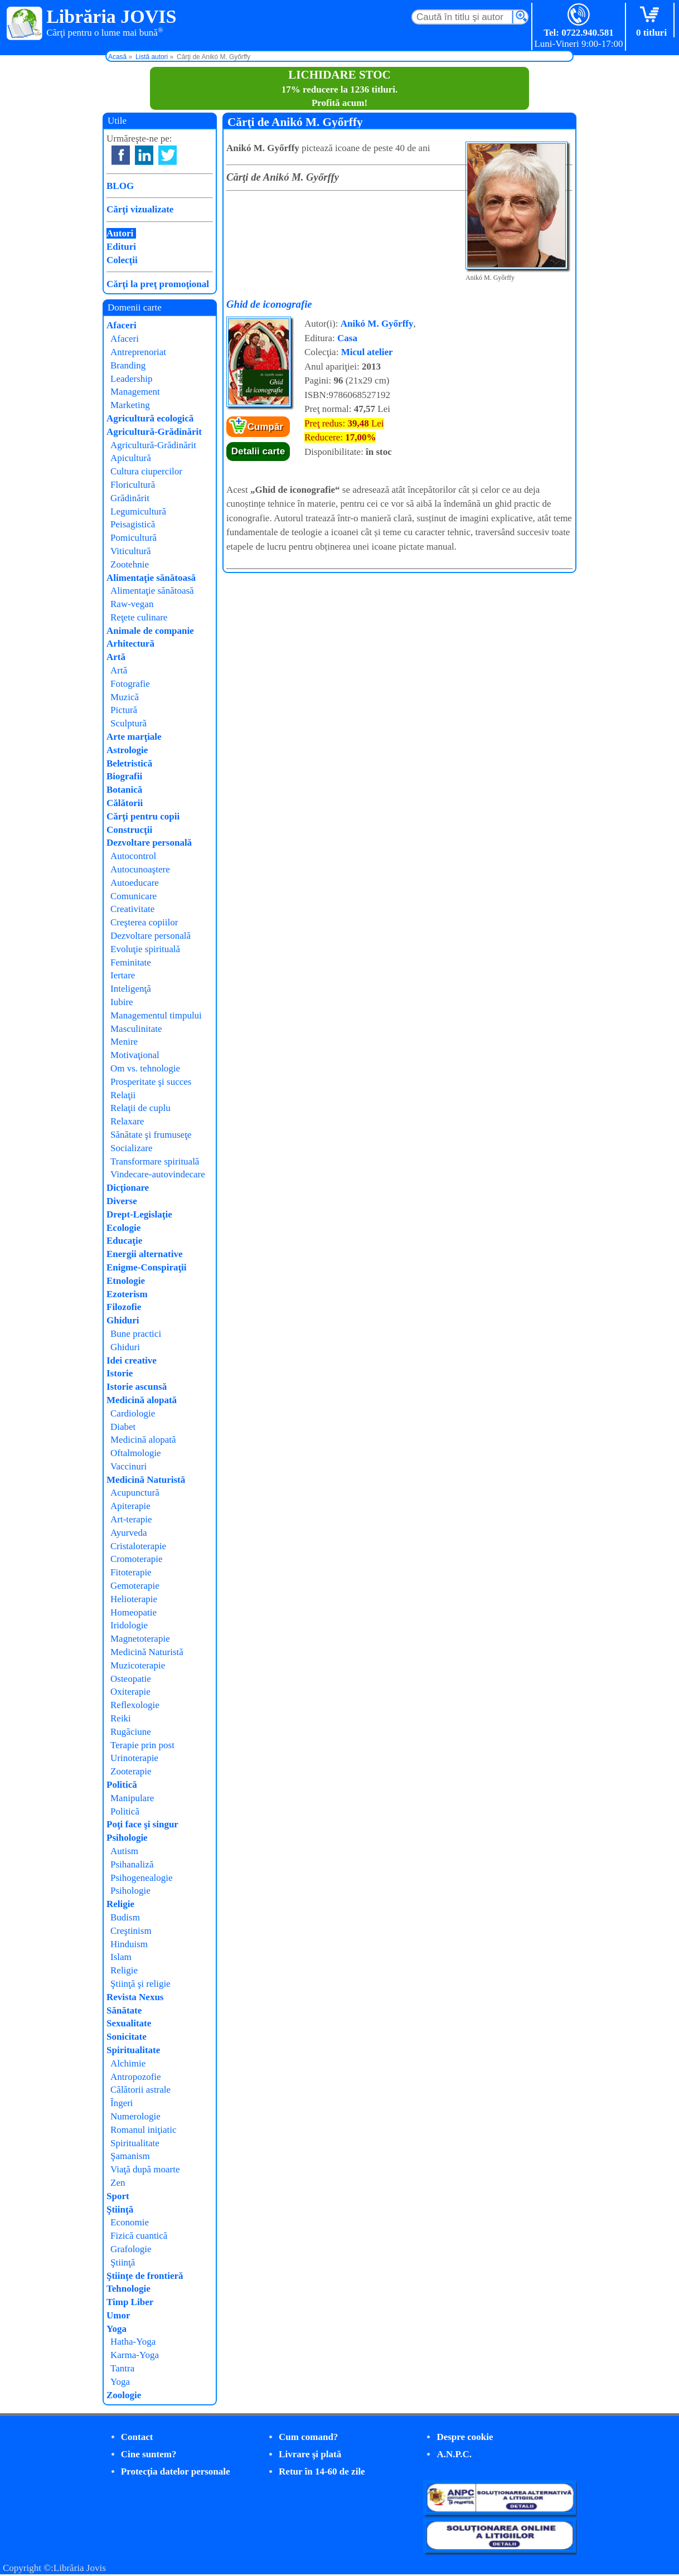 This screenshot has height=2576, width=679. What do you see at coordinates (120, 1718) in the screenshot?
I see `Reiki` at bounding box center [120, 1718].